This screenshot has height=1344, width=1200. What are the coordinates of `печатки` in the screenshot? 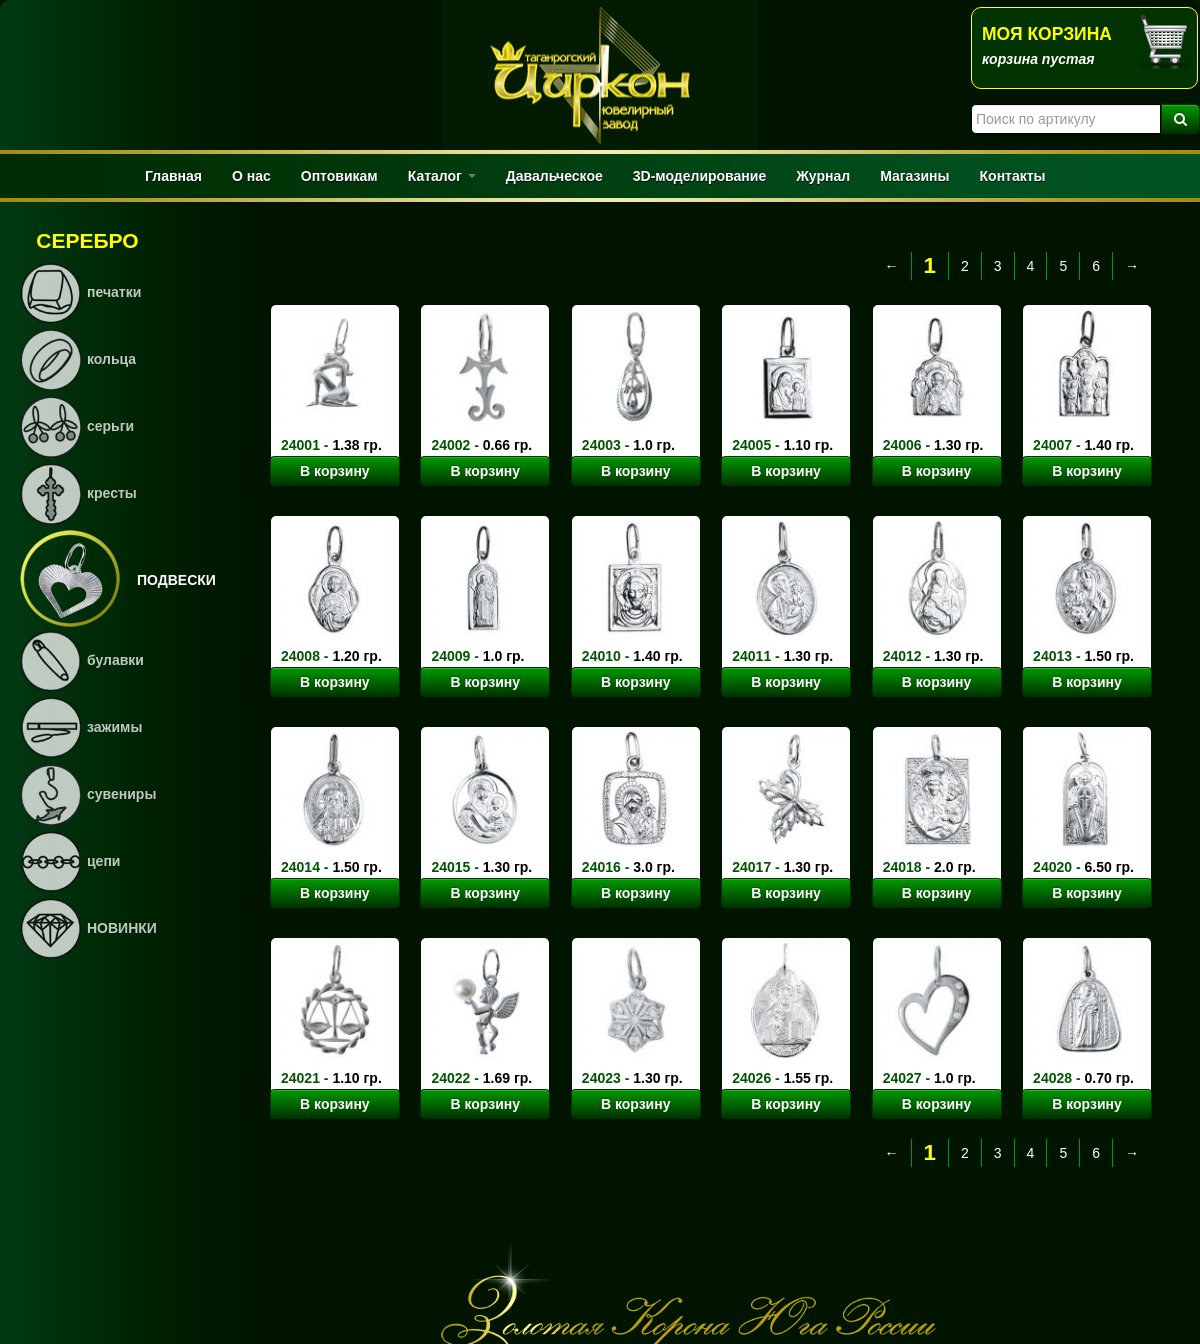 It's located at (114, 292).